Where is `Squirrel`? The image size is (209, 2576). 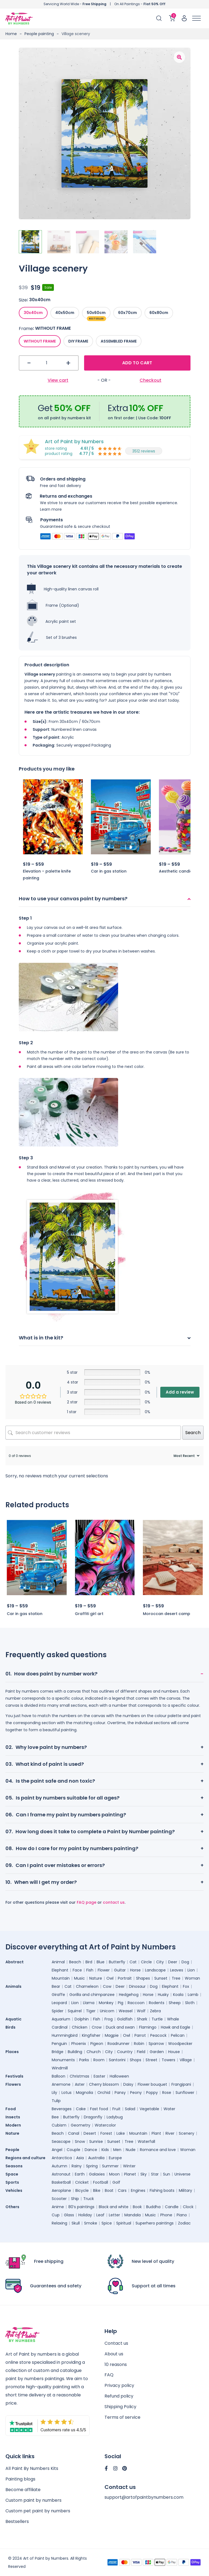
Squirrel is located at coordinates (75, 2011).